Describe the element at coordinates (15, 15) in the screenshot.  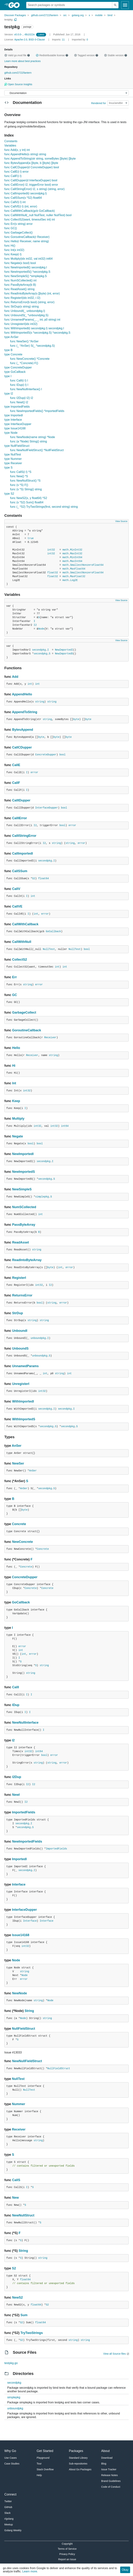
I see `Discover Packages` at that location.